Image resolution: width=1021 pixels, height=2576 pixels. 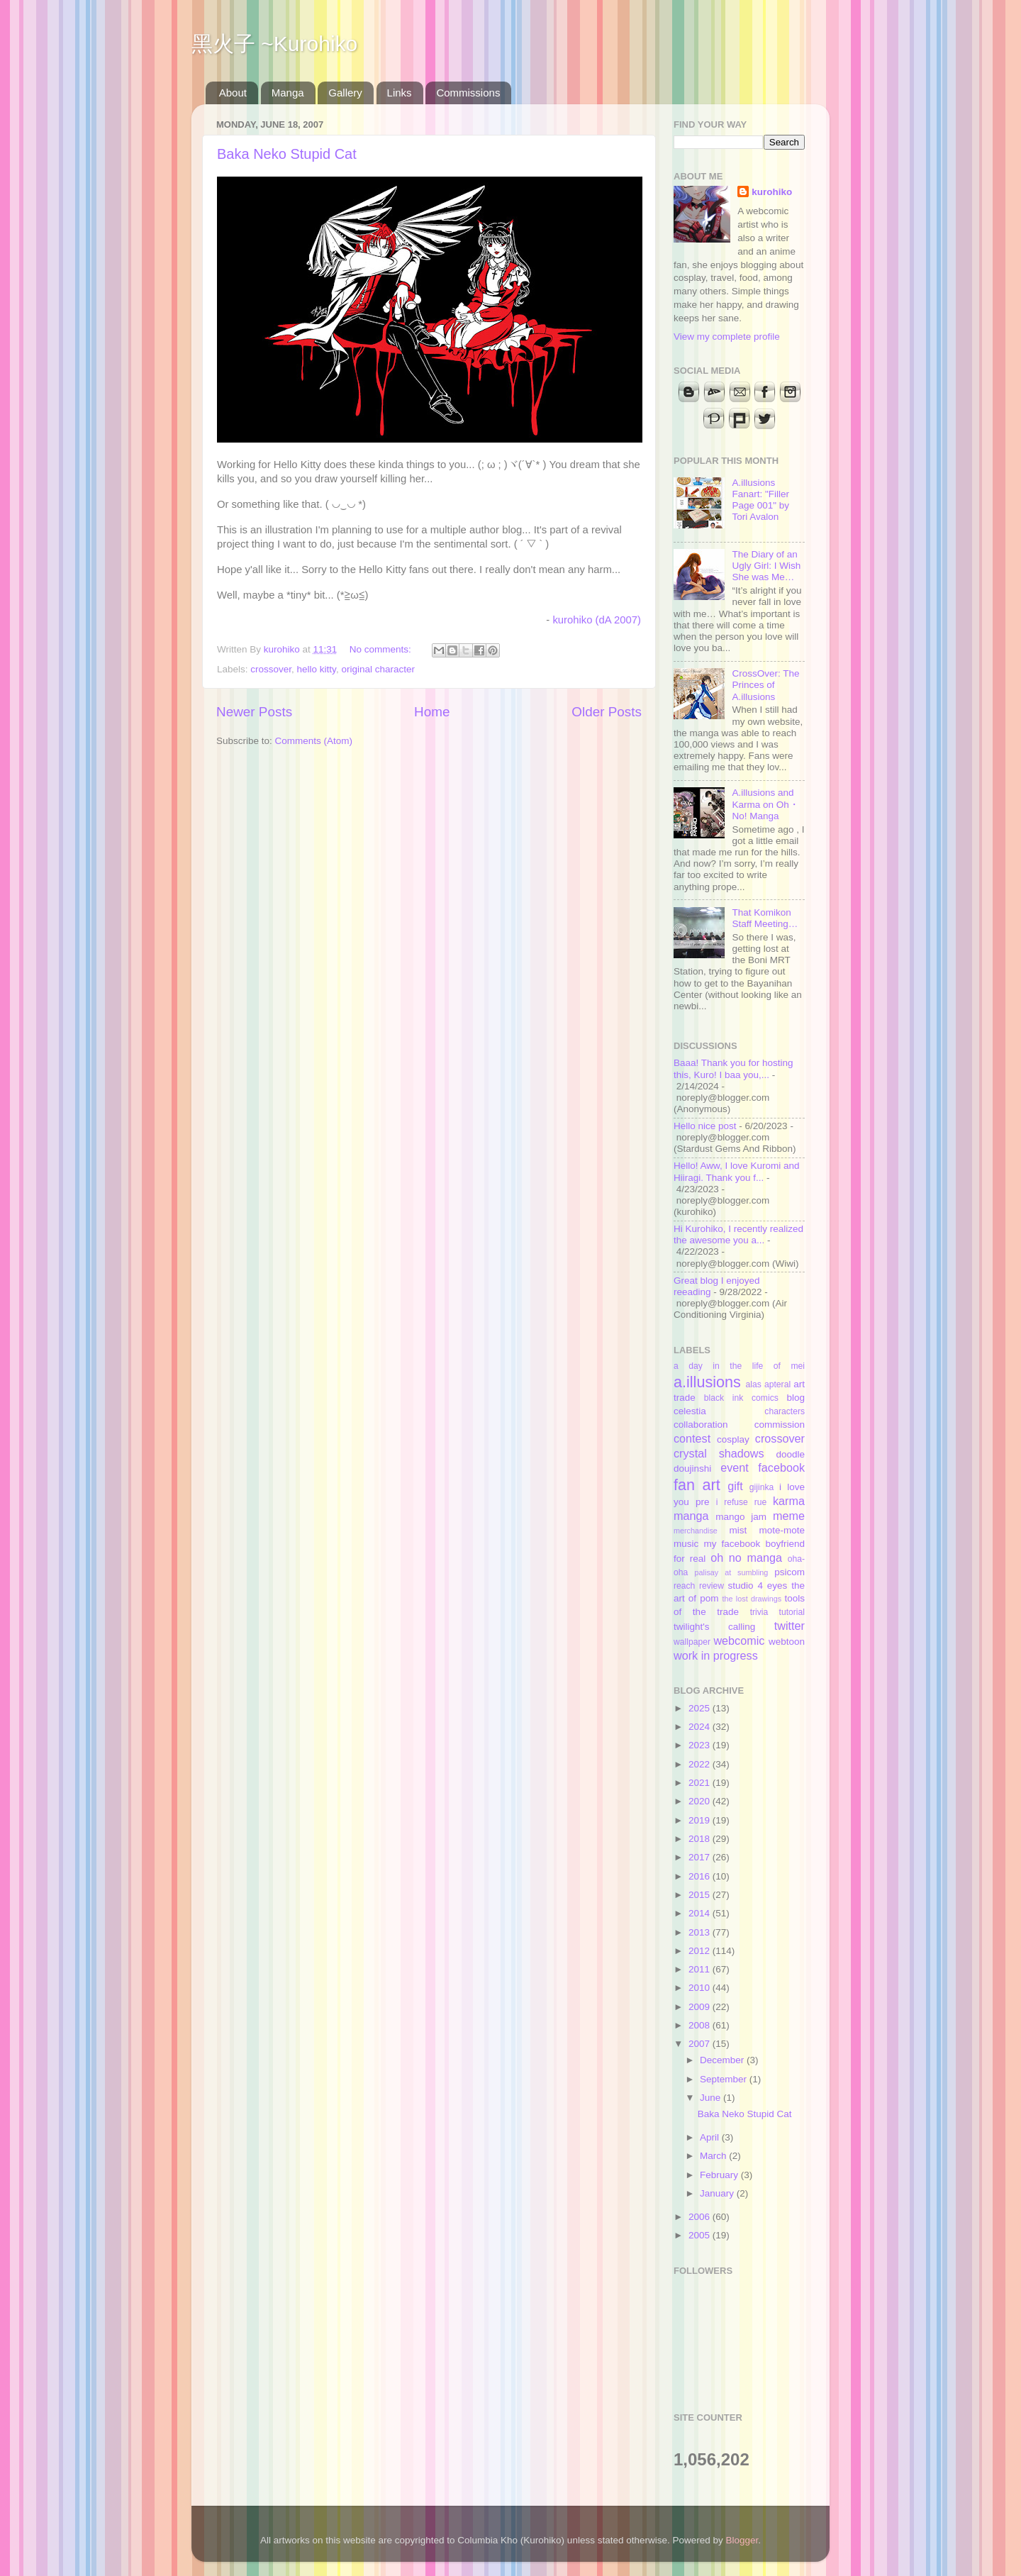 What do you see at coordinates (718, 2193) in the screenshot?
I see `January` at bounding box center [718, 2193].